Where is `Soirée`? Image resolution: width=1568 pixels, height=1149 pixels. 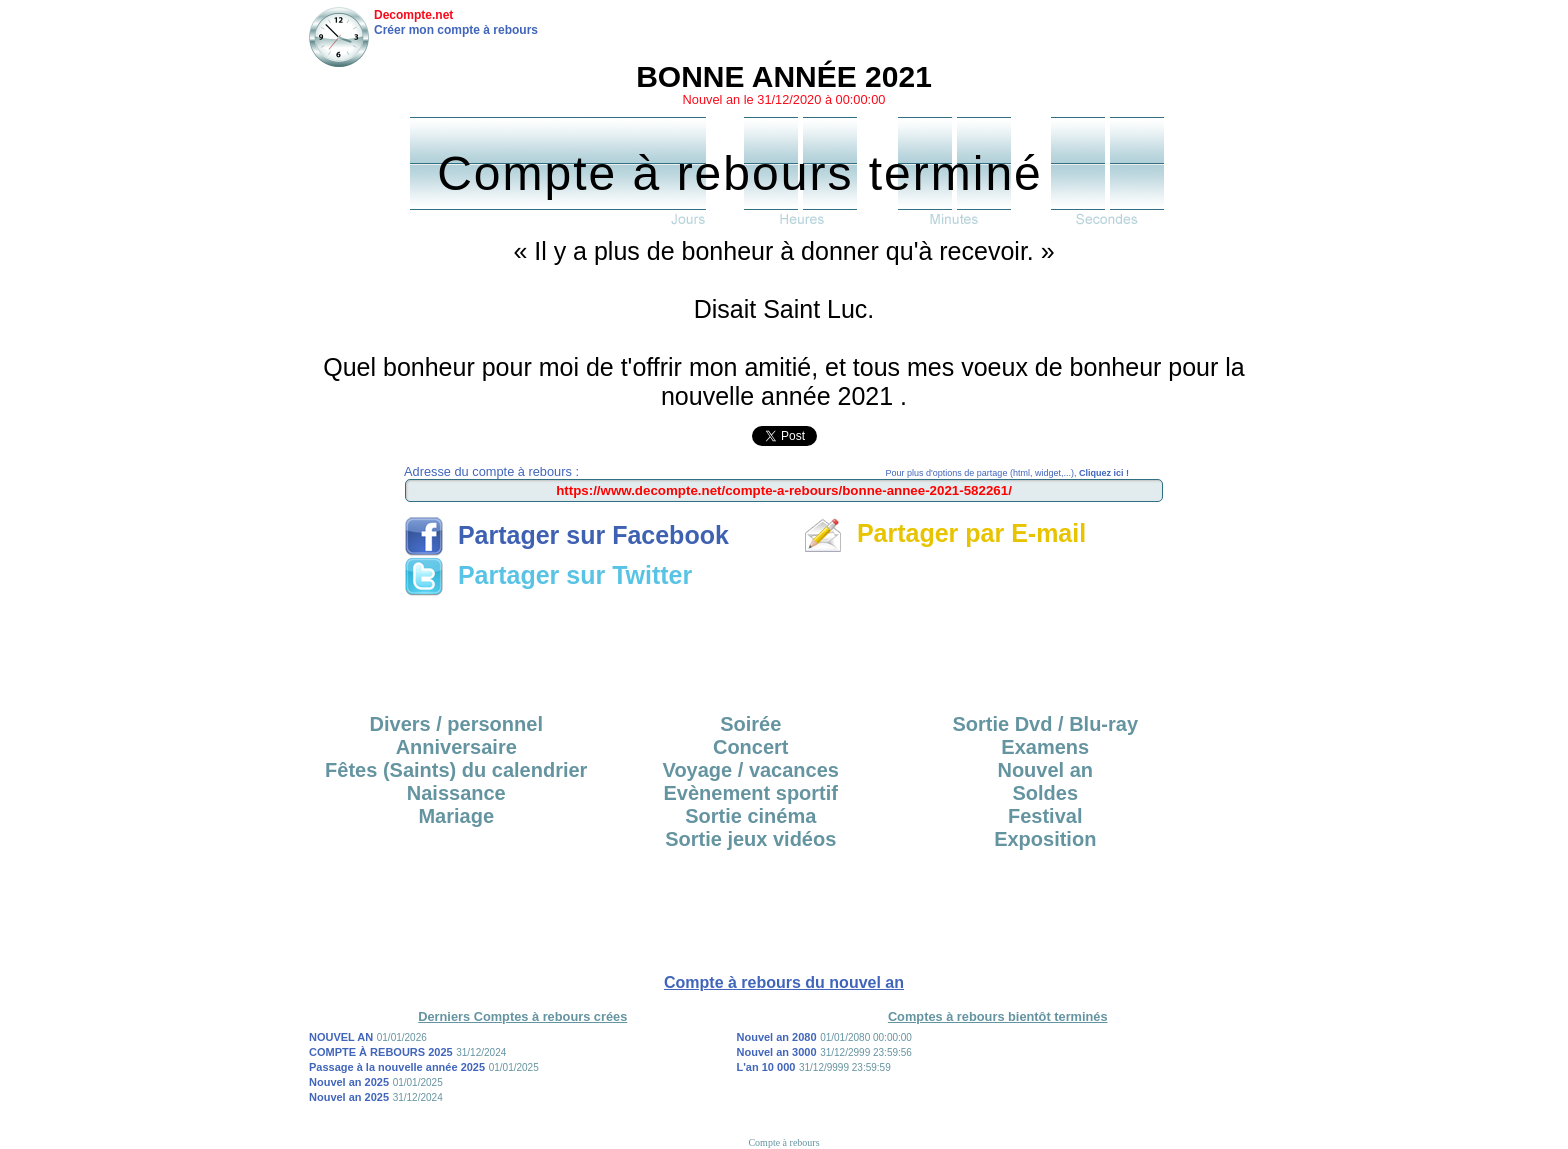
Soirée is located at coordinates (750, 724).